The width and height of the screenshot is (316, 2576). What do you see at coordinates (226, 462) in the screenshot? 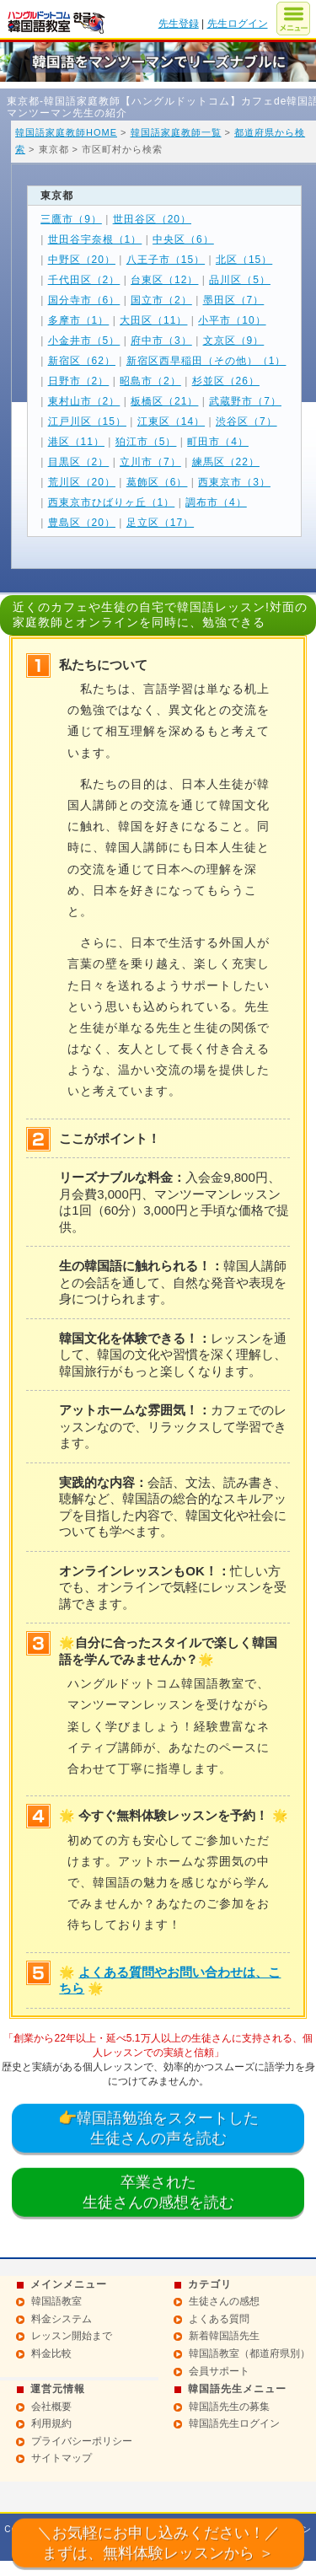
I see `練馬区（22）` at bounding box center [226, 462].